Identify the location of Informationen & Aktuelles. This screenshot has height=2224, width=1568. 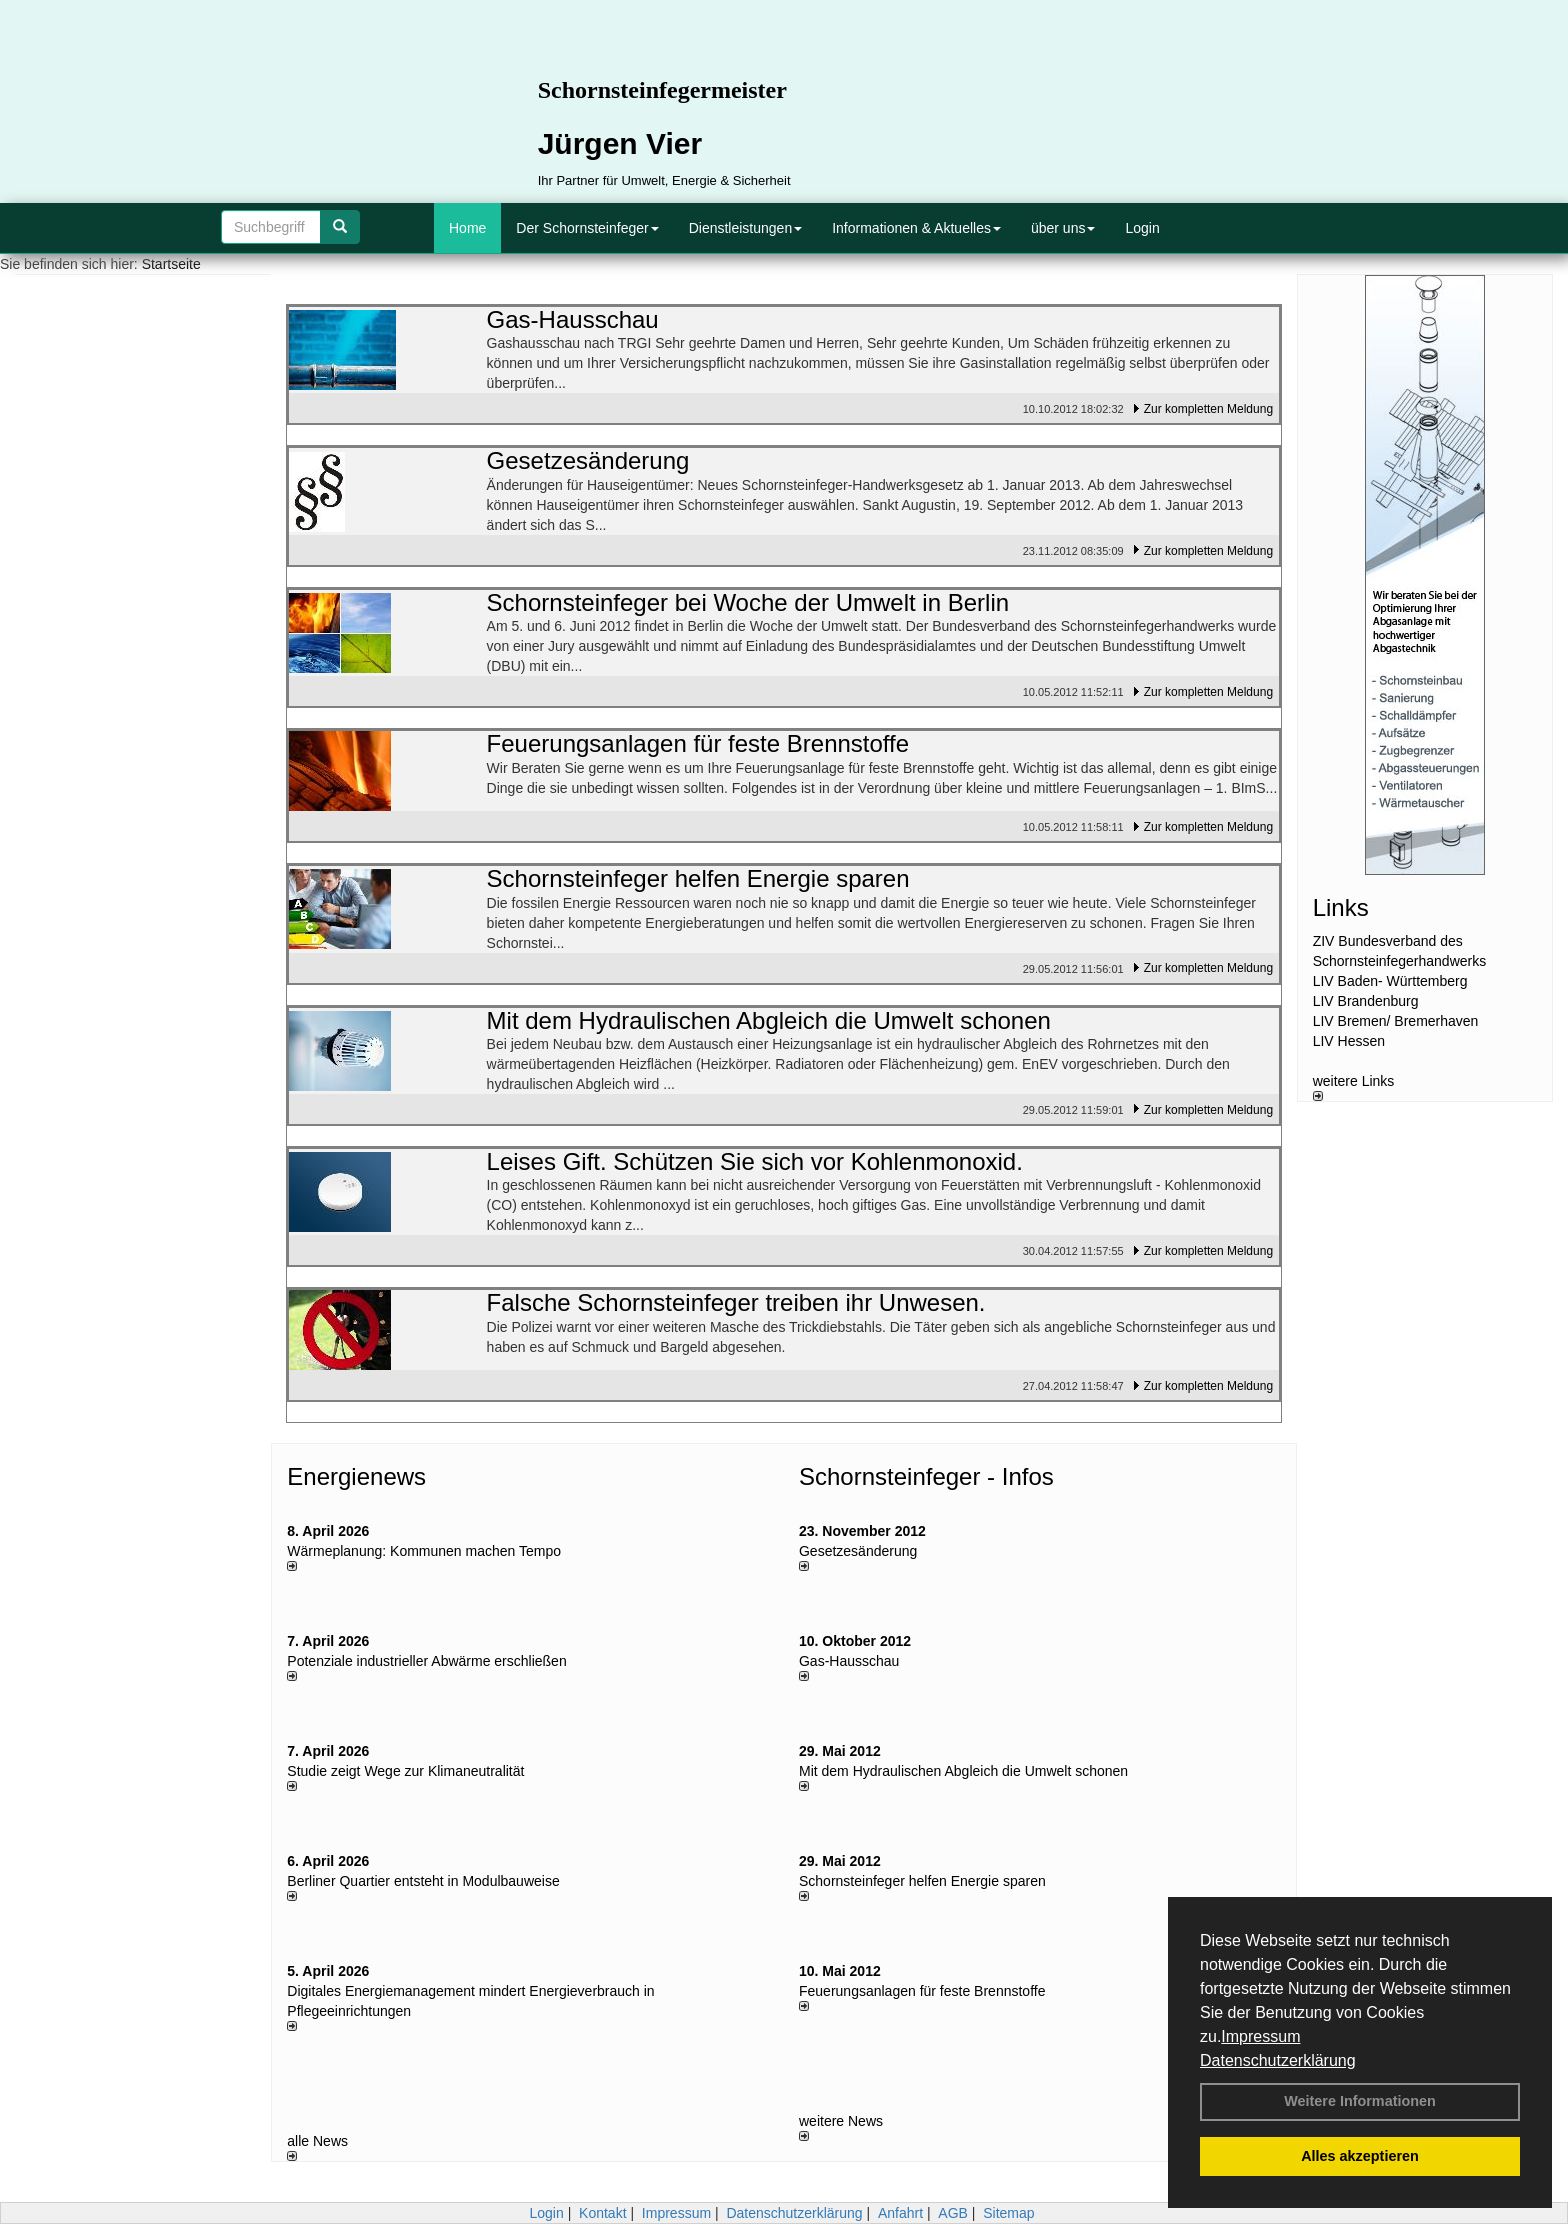
(916, 228).